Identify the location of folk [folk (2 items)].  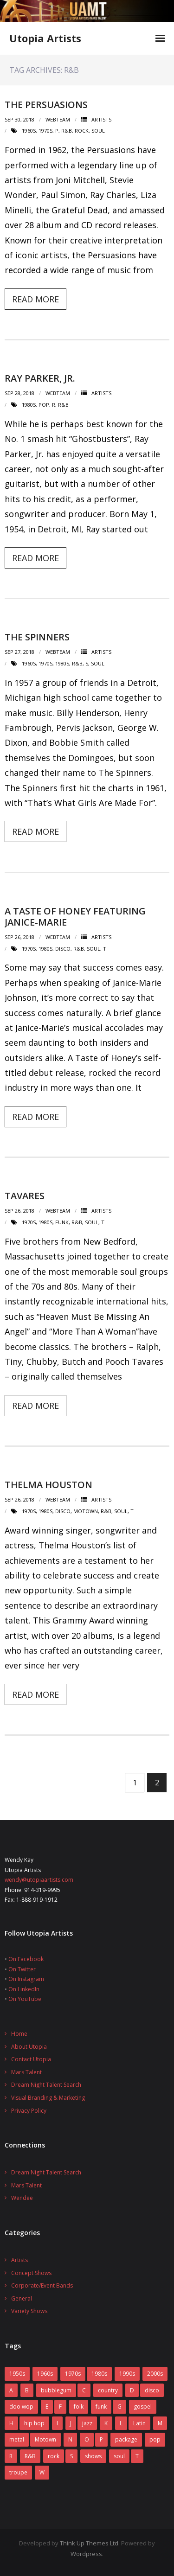
(79, 2406).